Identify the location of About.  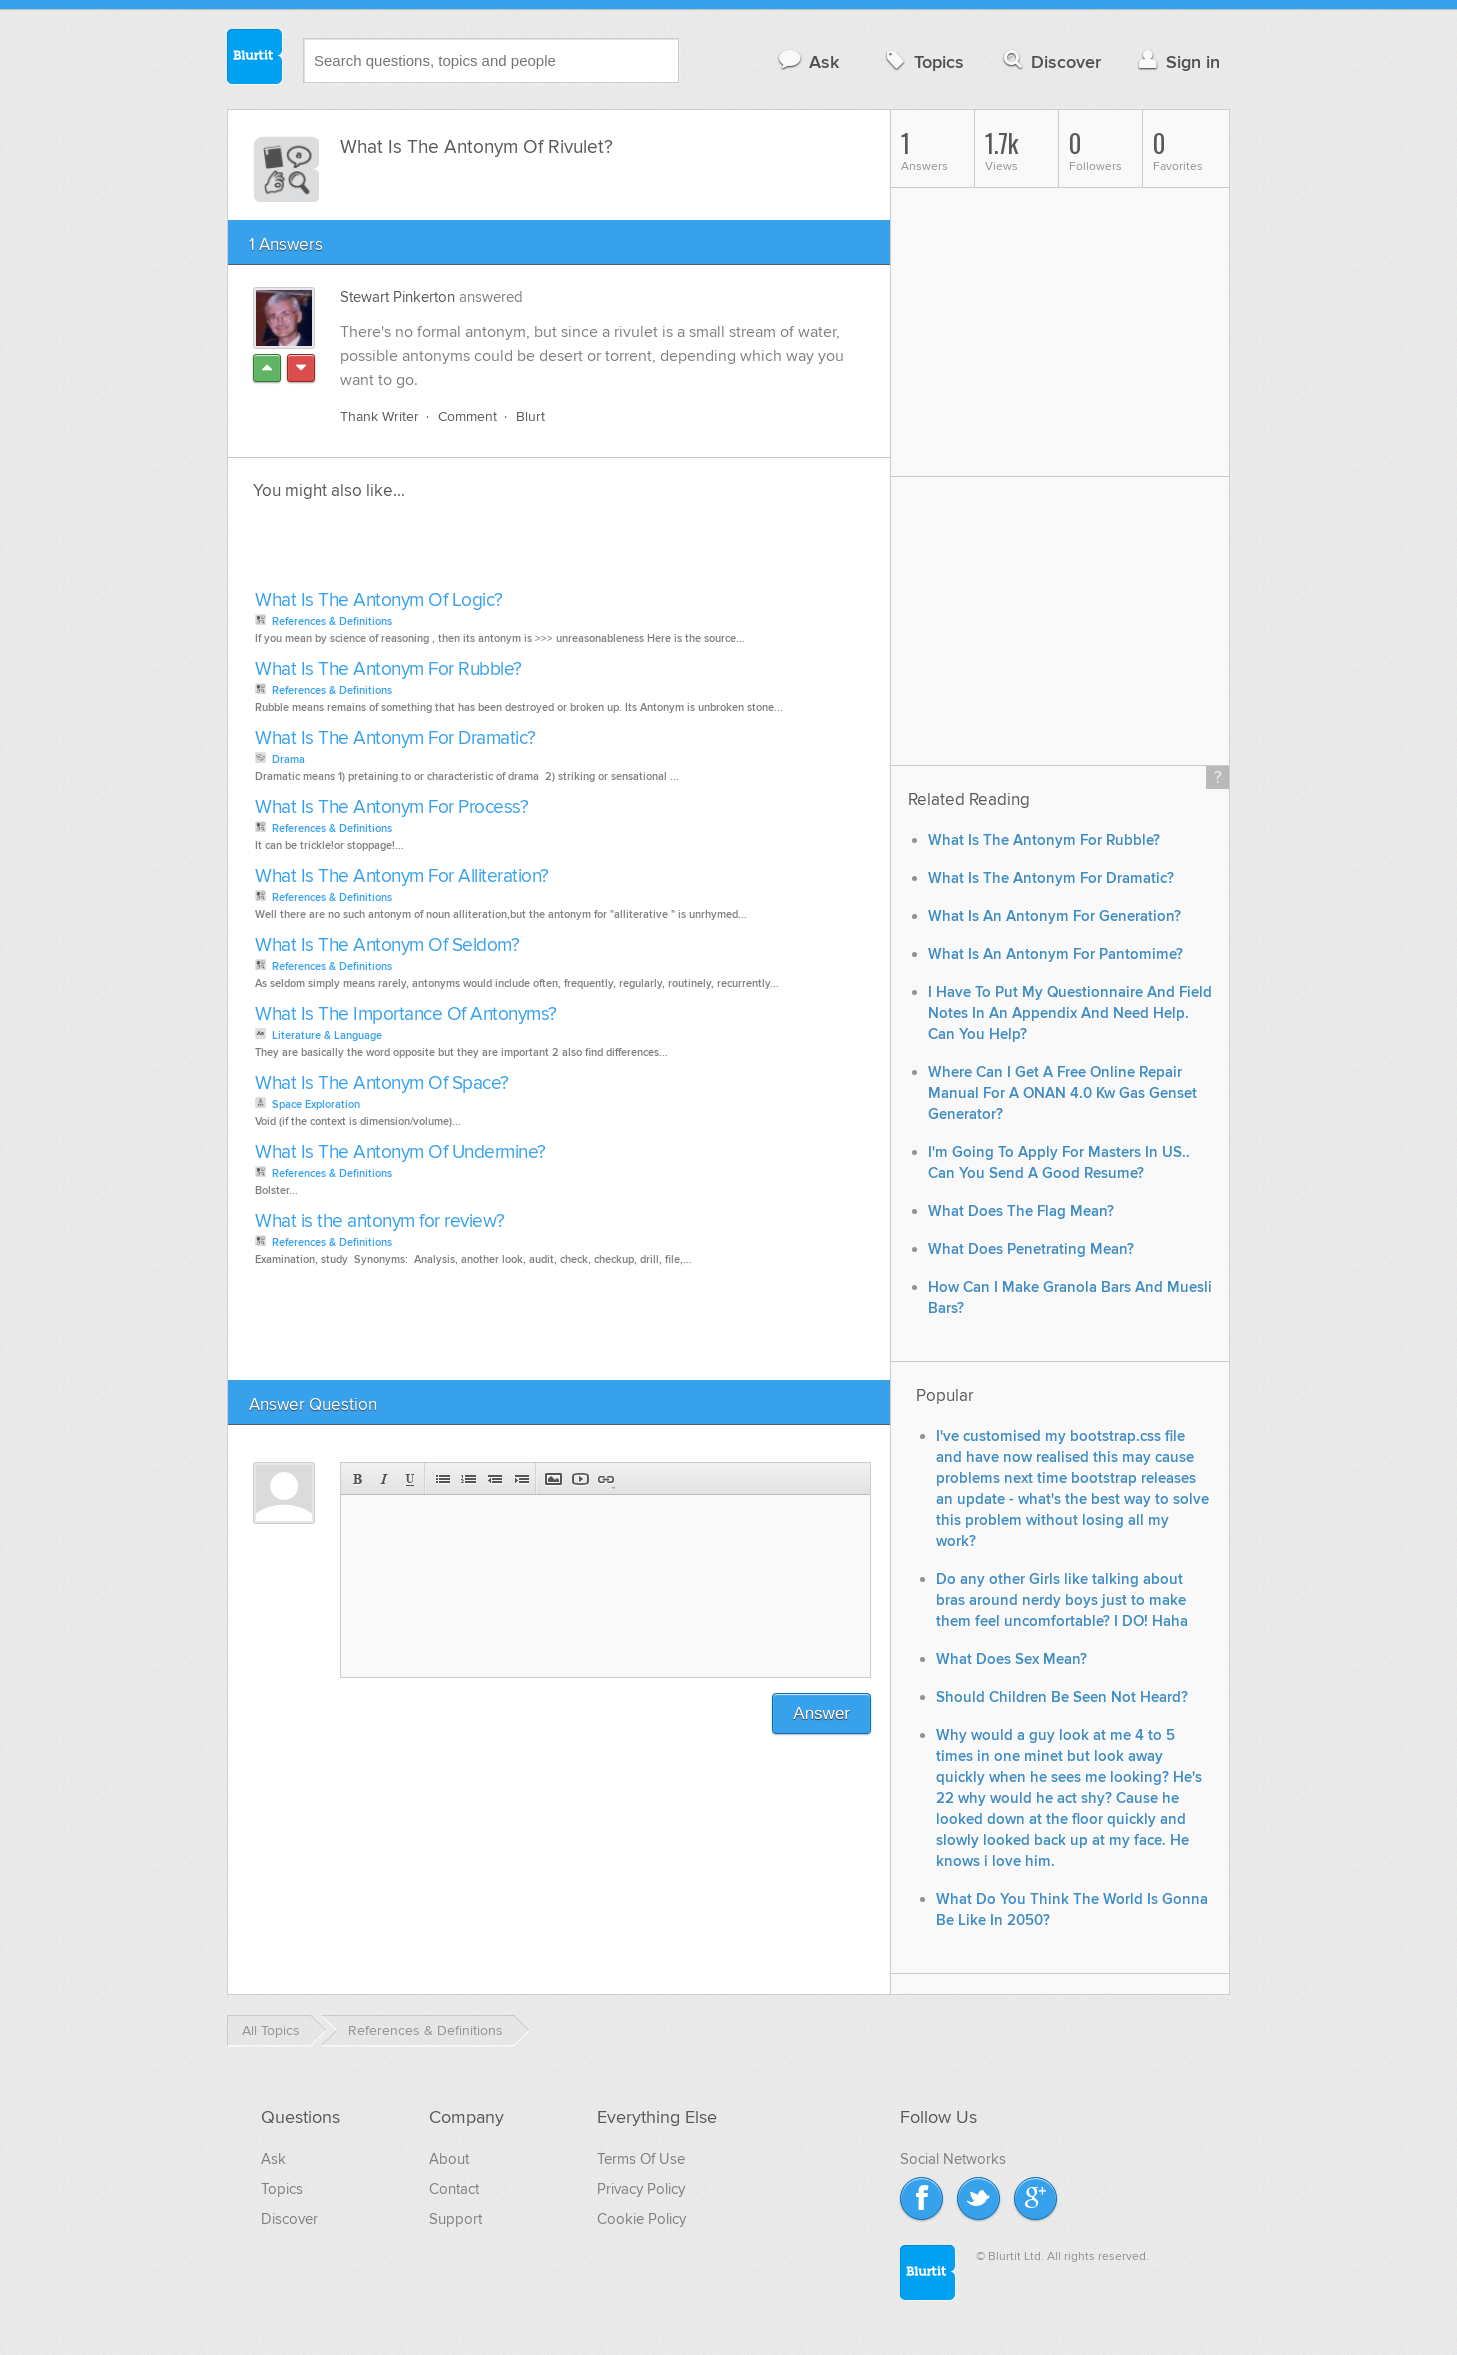
(449, 2159).